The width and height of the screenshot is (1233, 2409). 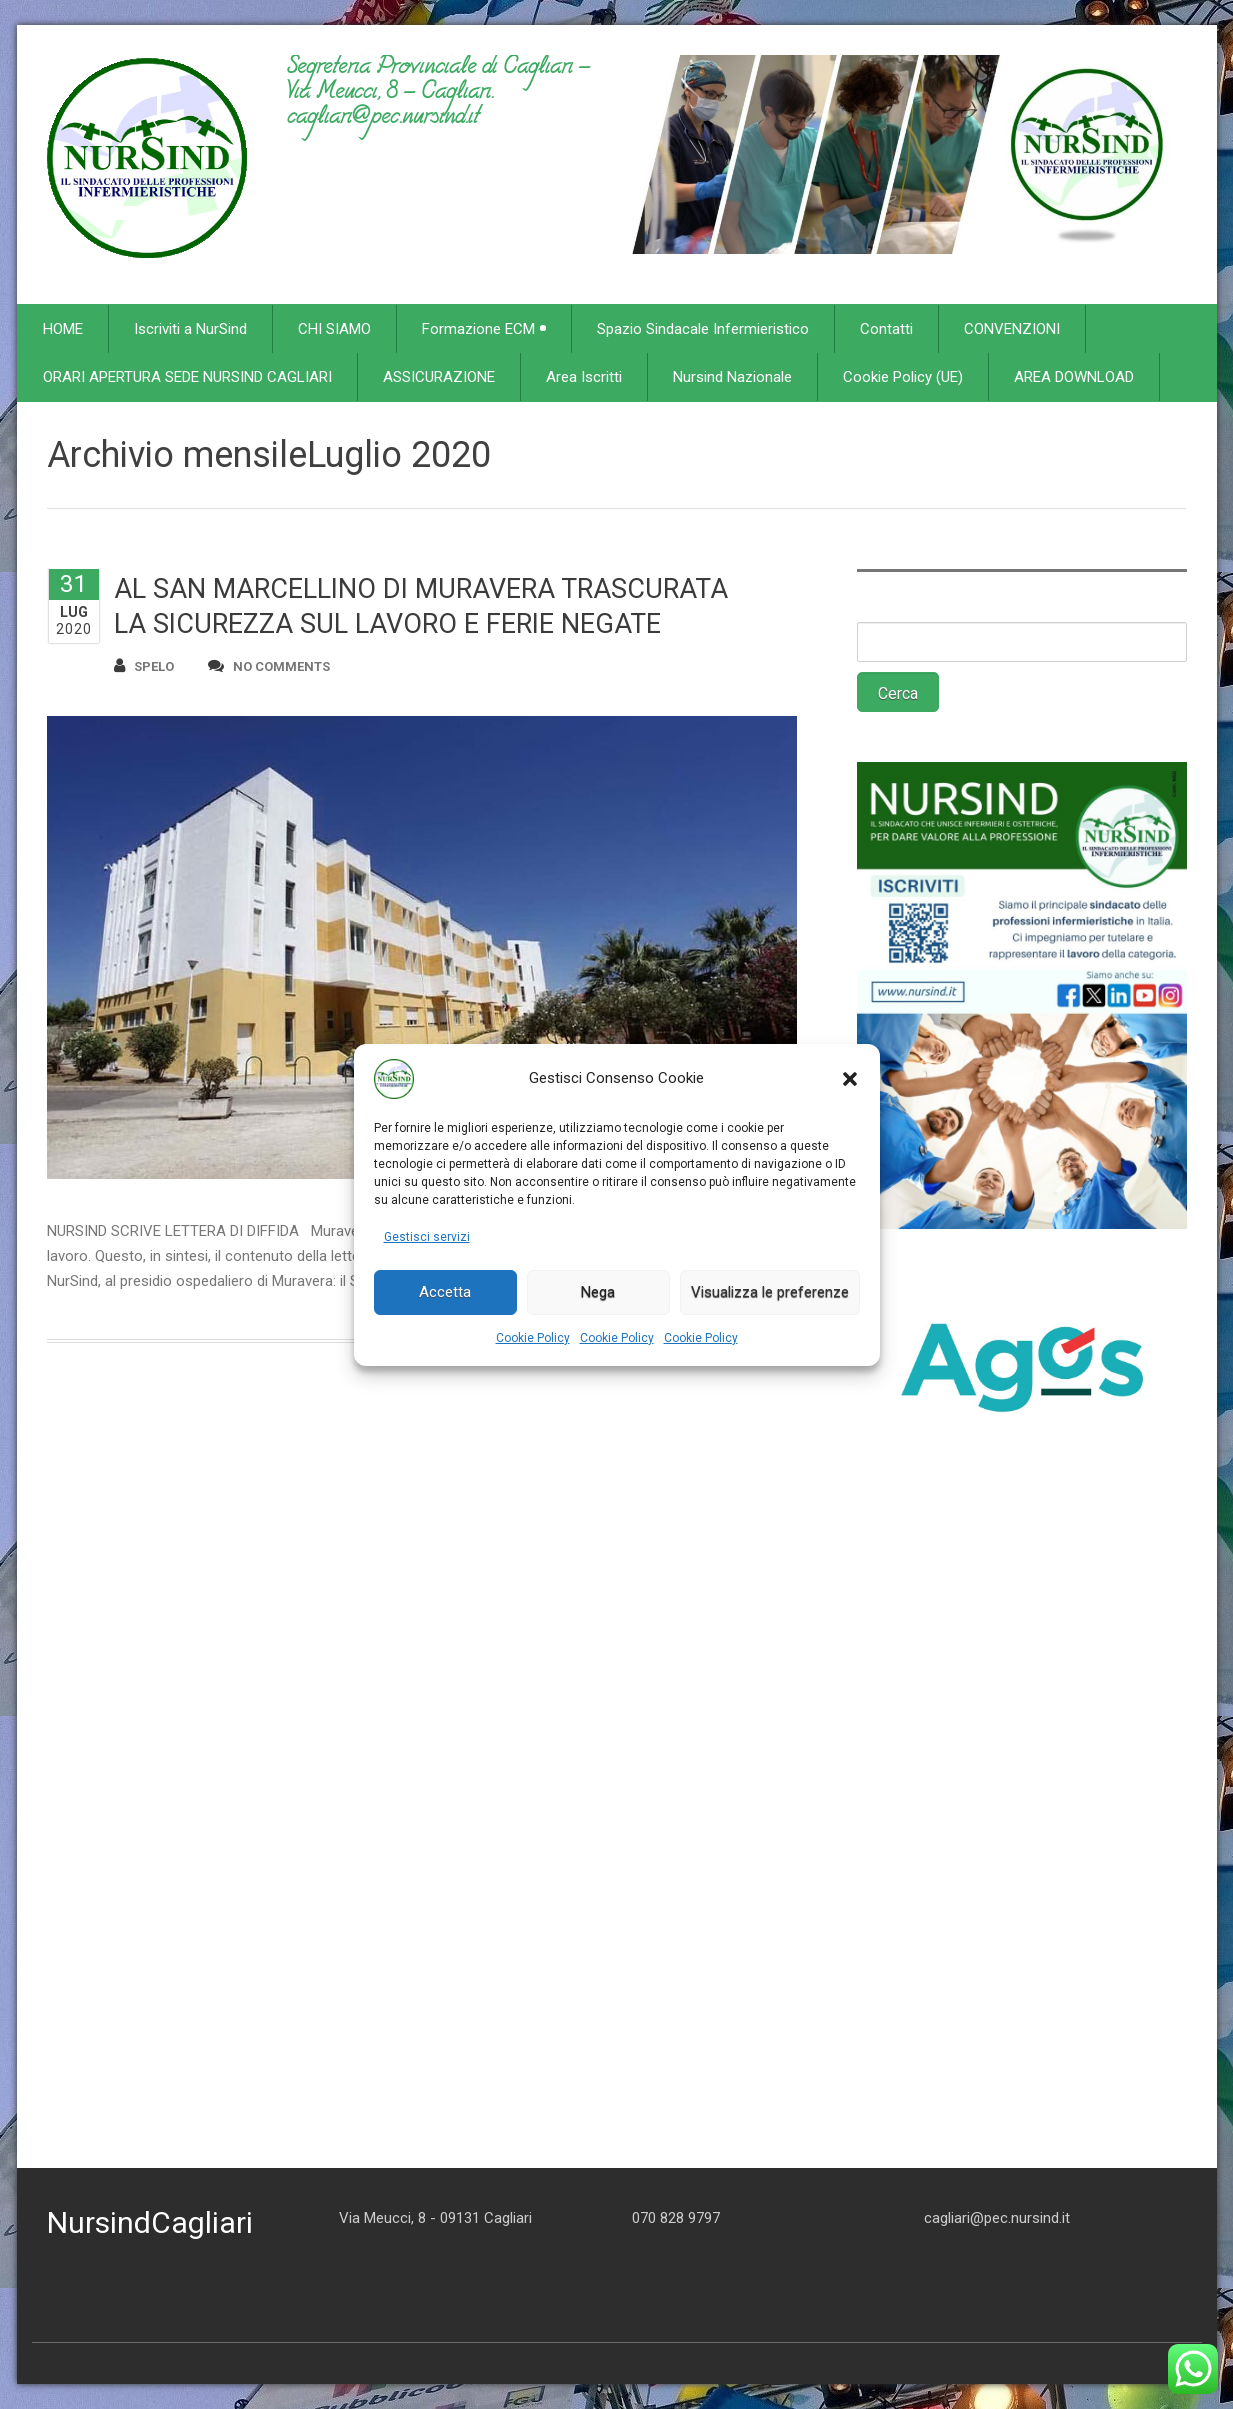 I want to click on Area Iscritti, so click(x=584, y=377).